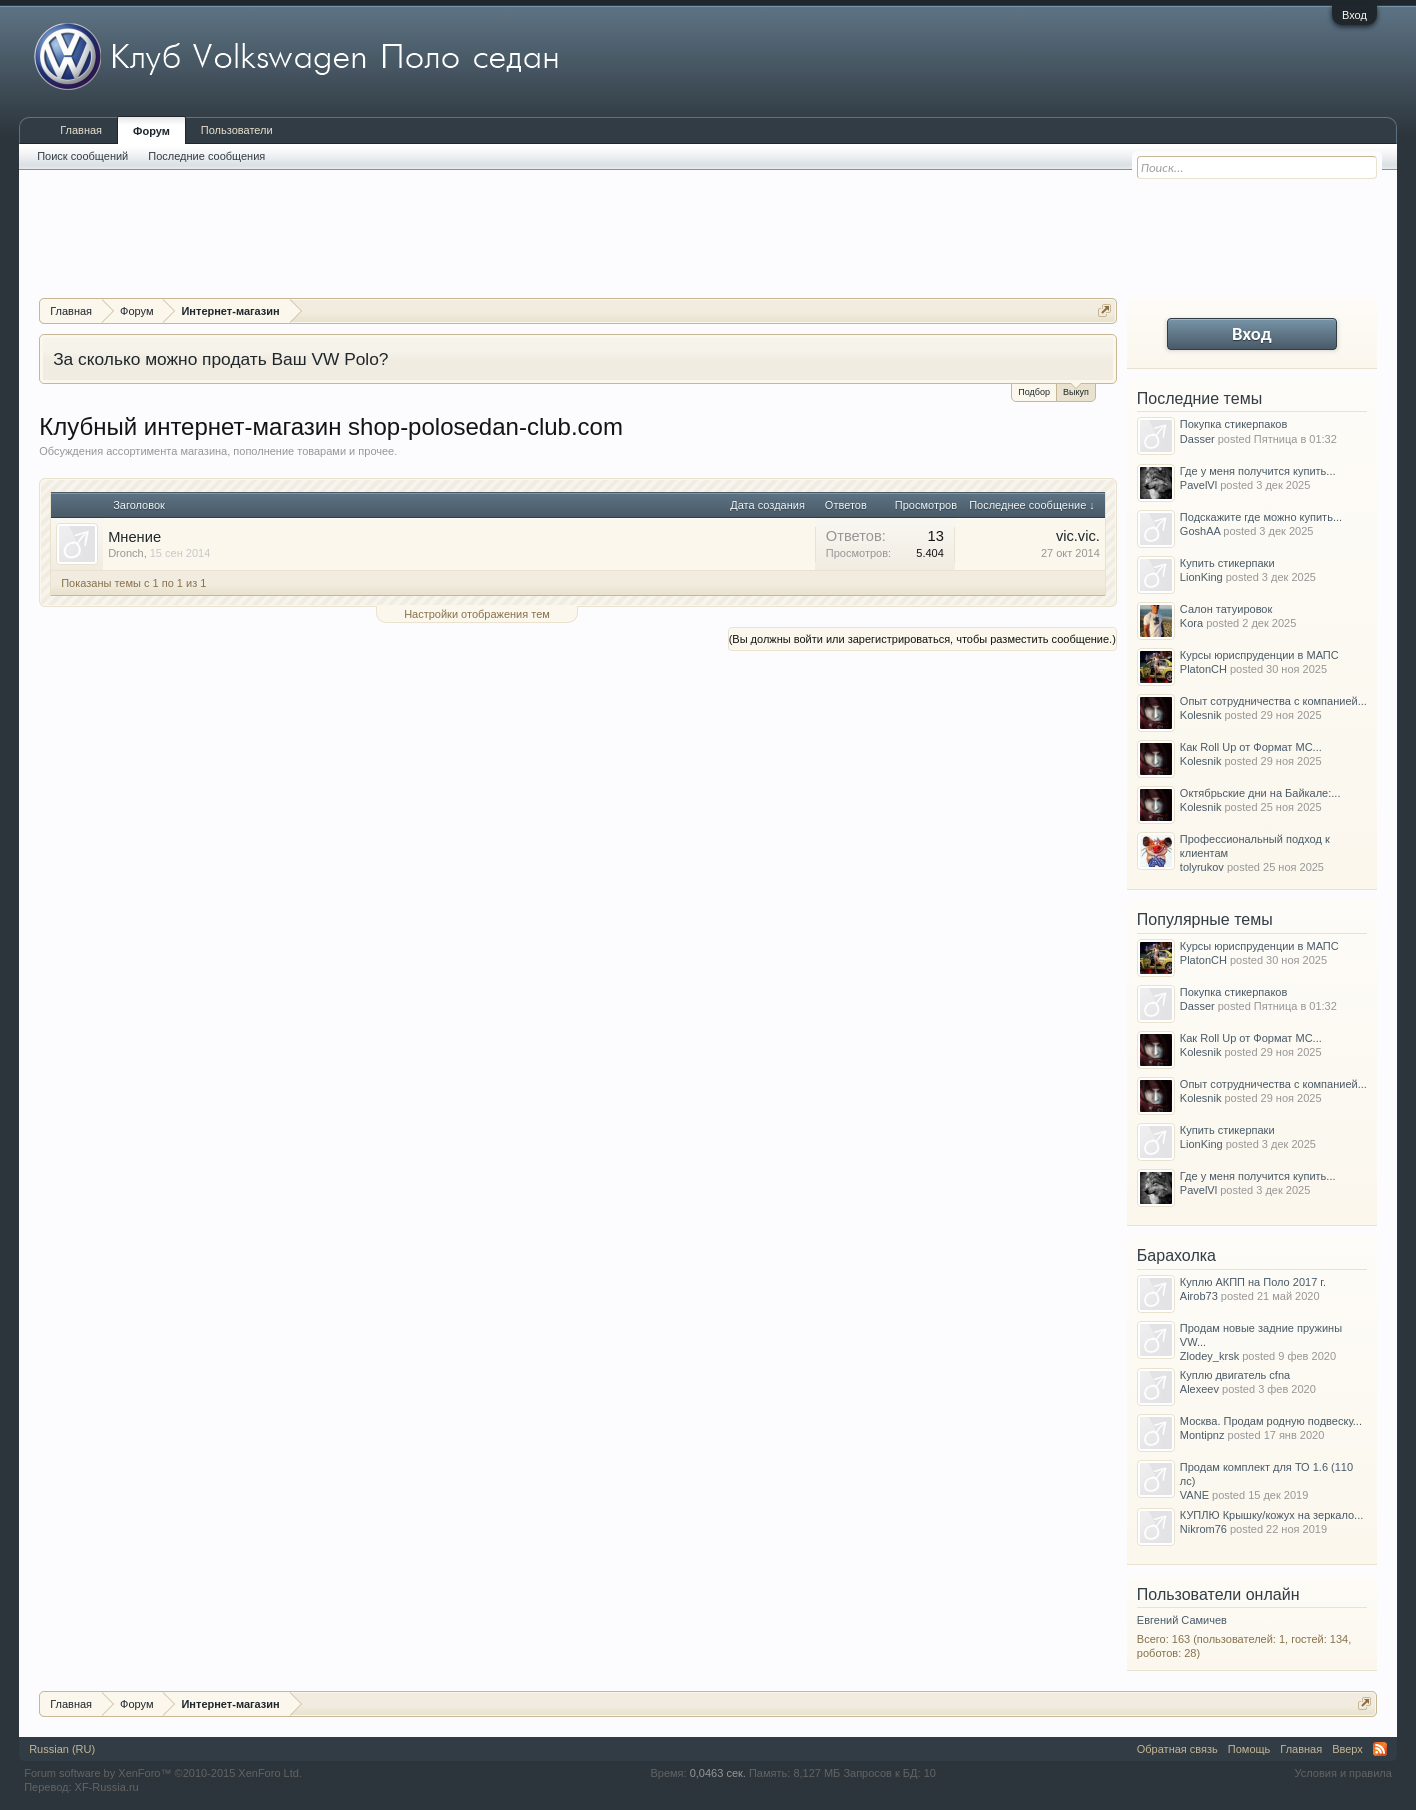 This screenshot has height=1810, width=1416. I want to click on Опыт сотрудничества с компанией..., so click(1273, 701).